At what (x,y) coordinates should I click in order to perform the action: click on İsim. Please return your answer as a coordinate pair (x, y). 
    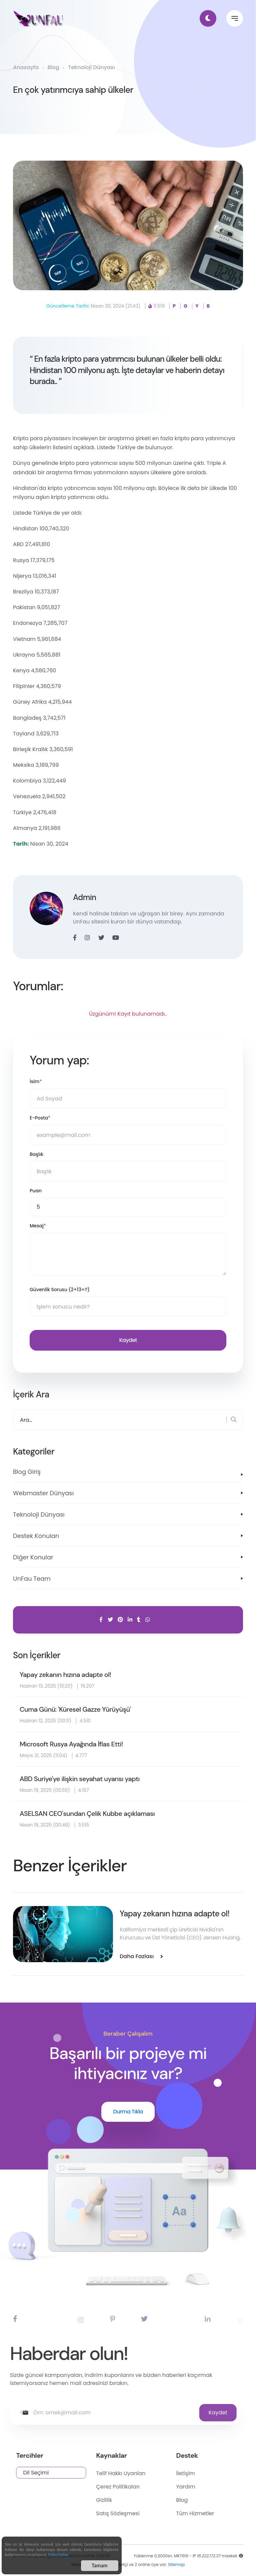
    Looking at the image, I should click on (36, 1081).